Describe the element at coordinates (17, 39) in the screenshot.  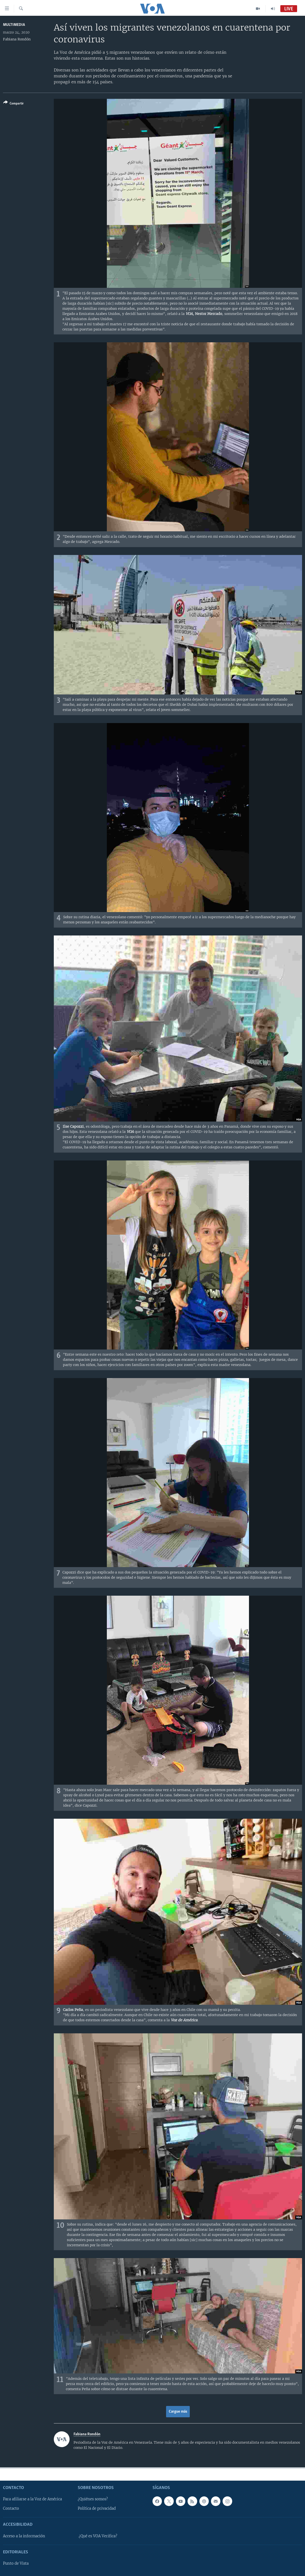
I see `Fabiana Rondón` at that location.